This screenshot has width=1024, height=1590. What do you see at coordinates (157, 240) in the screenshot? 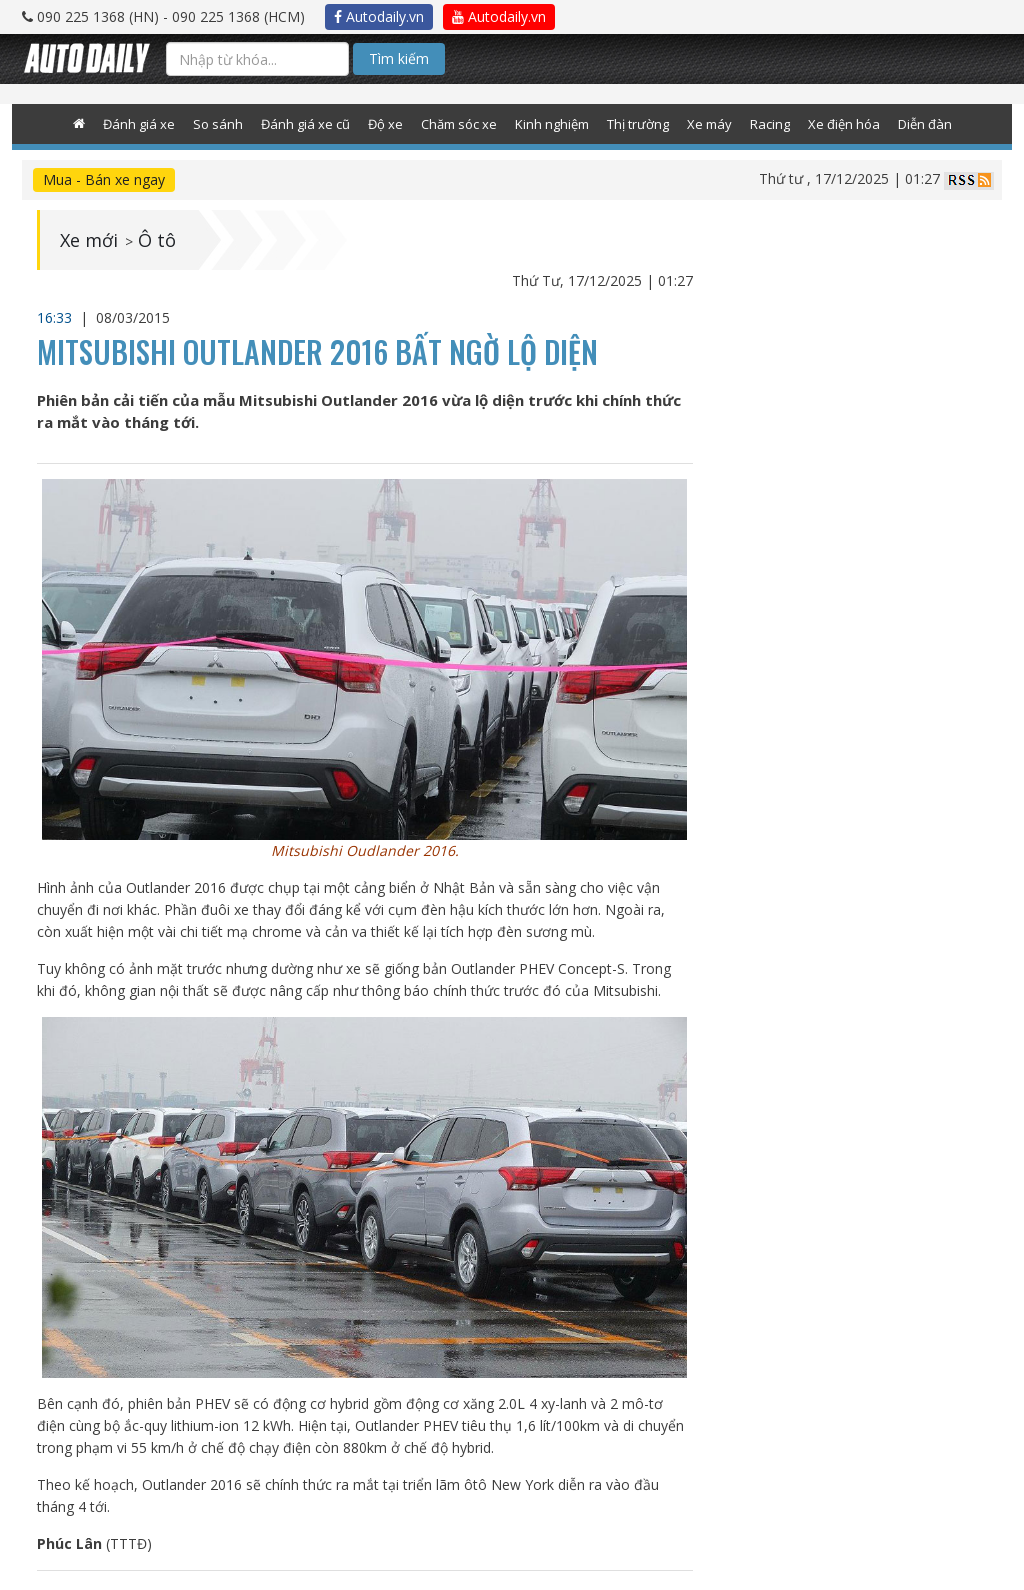
I see `Ô tô` at bounding box center [157, 240].